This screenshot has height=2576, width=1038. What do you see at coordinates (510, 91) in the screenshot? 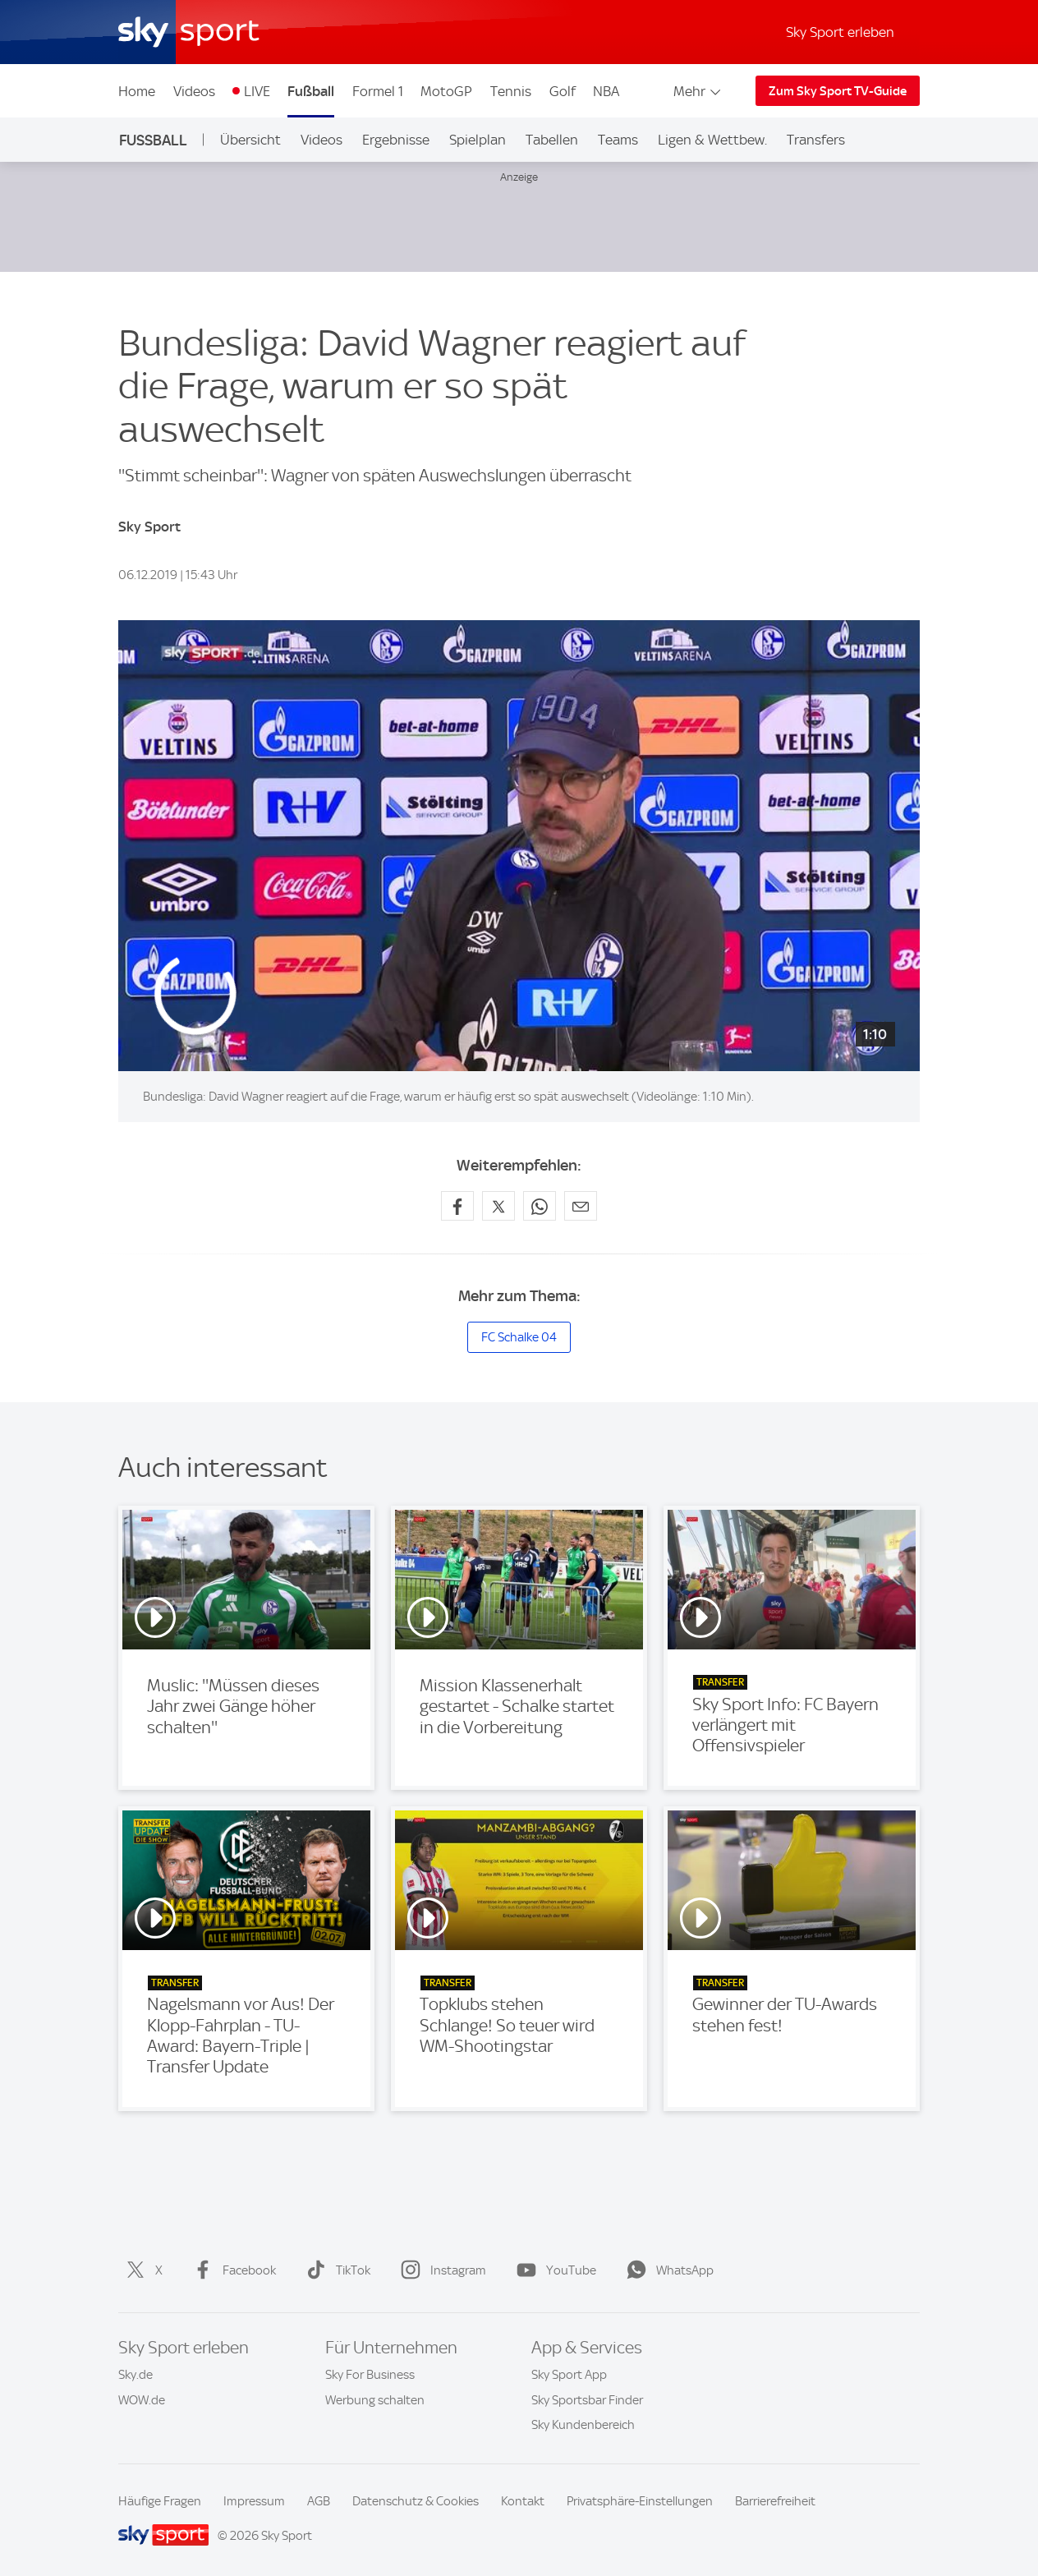
I see `Tennis` at bounding box center [510, 91].